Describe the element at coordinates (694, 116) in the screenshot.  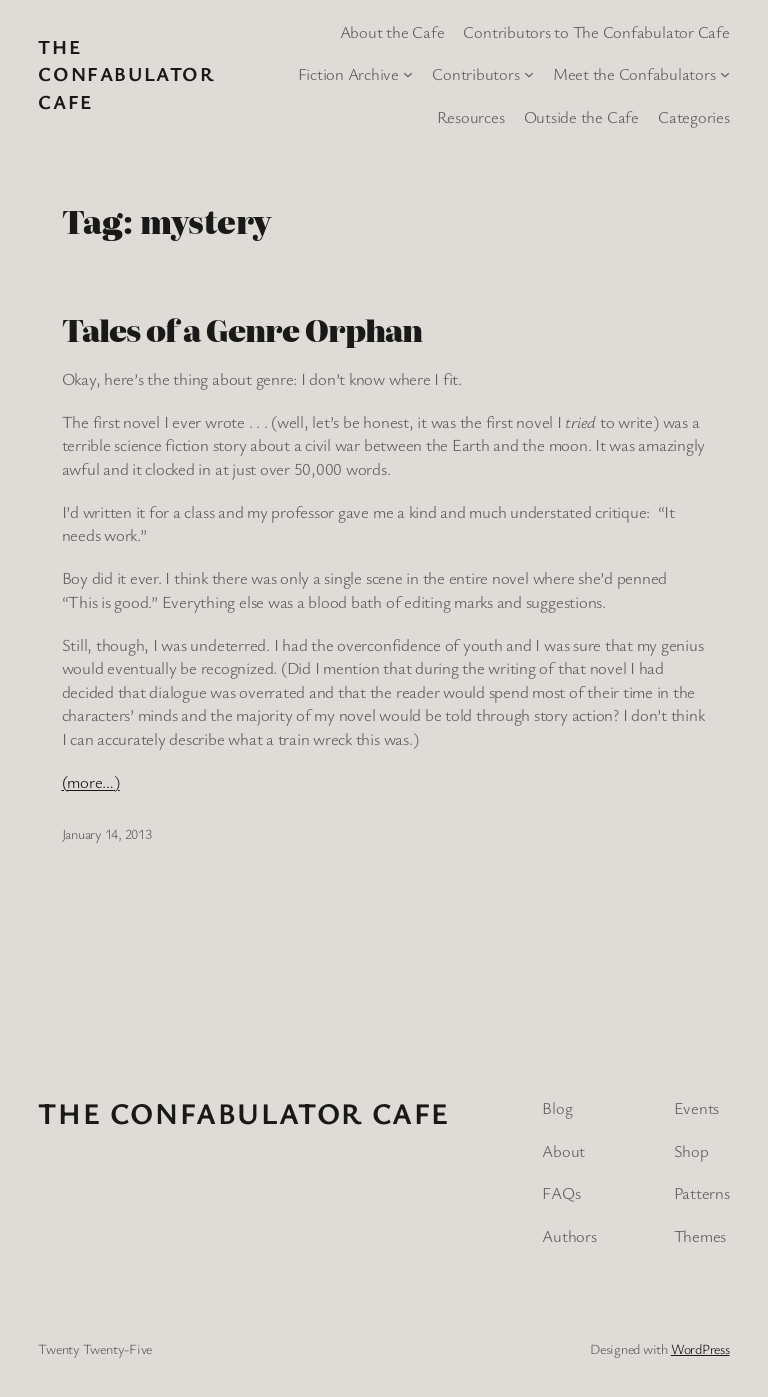
I see `Categories` at that location.